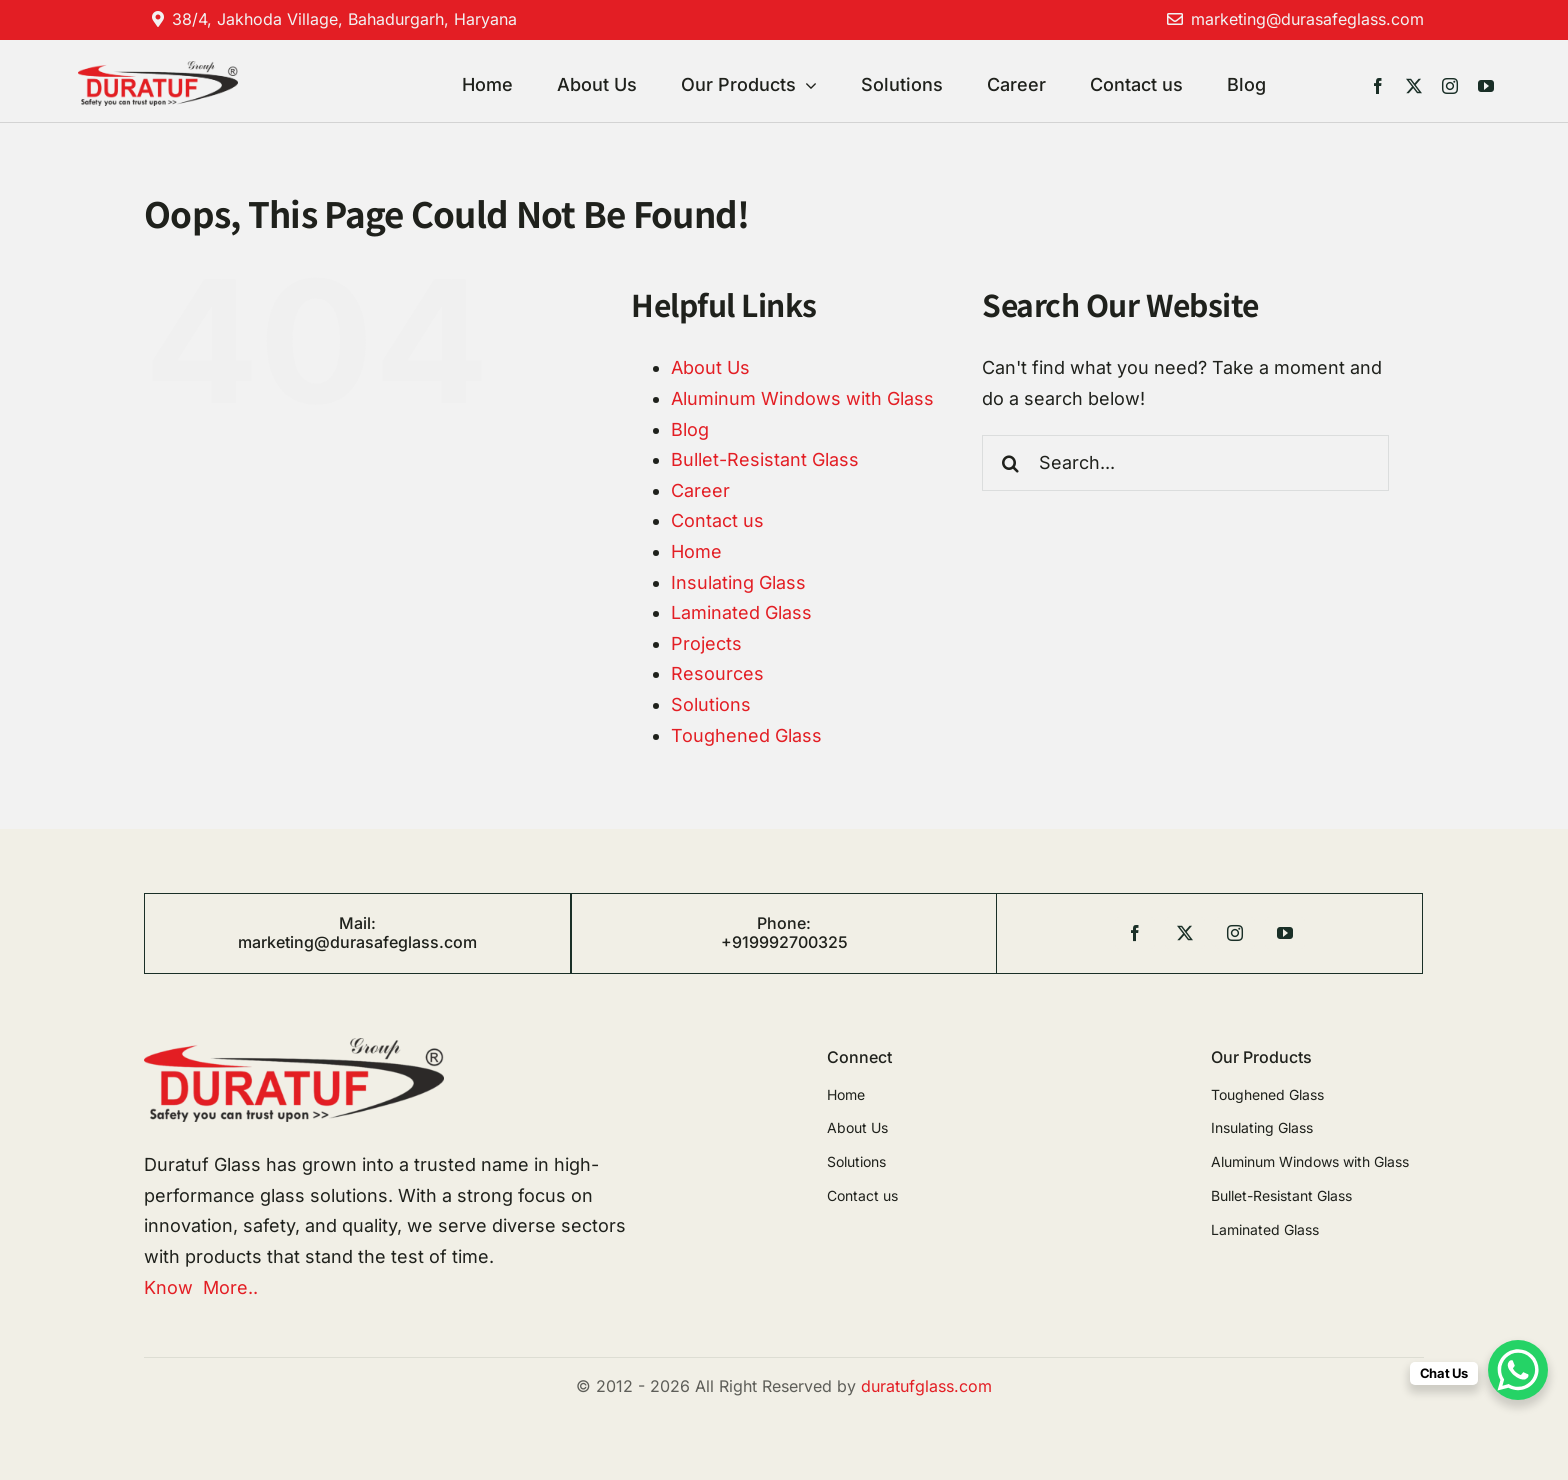 The image size is (1568, 1480). What do you see at coordinates (765, 459) in the screenshot?
I see `Bullet-Resistant Glass` at bounding box center [765, 459].